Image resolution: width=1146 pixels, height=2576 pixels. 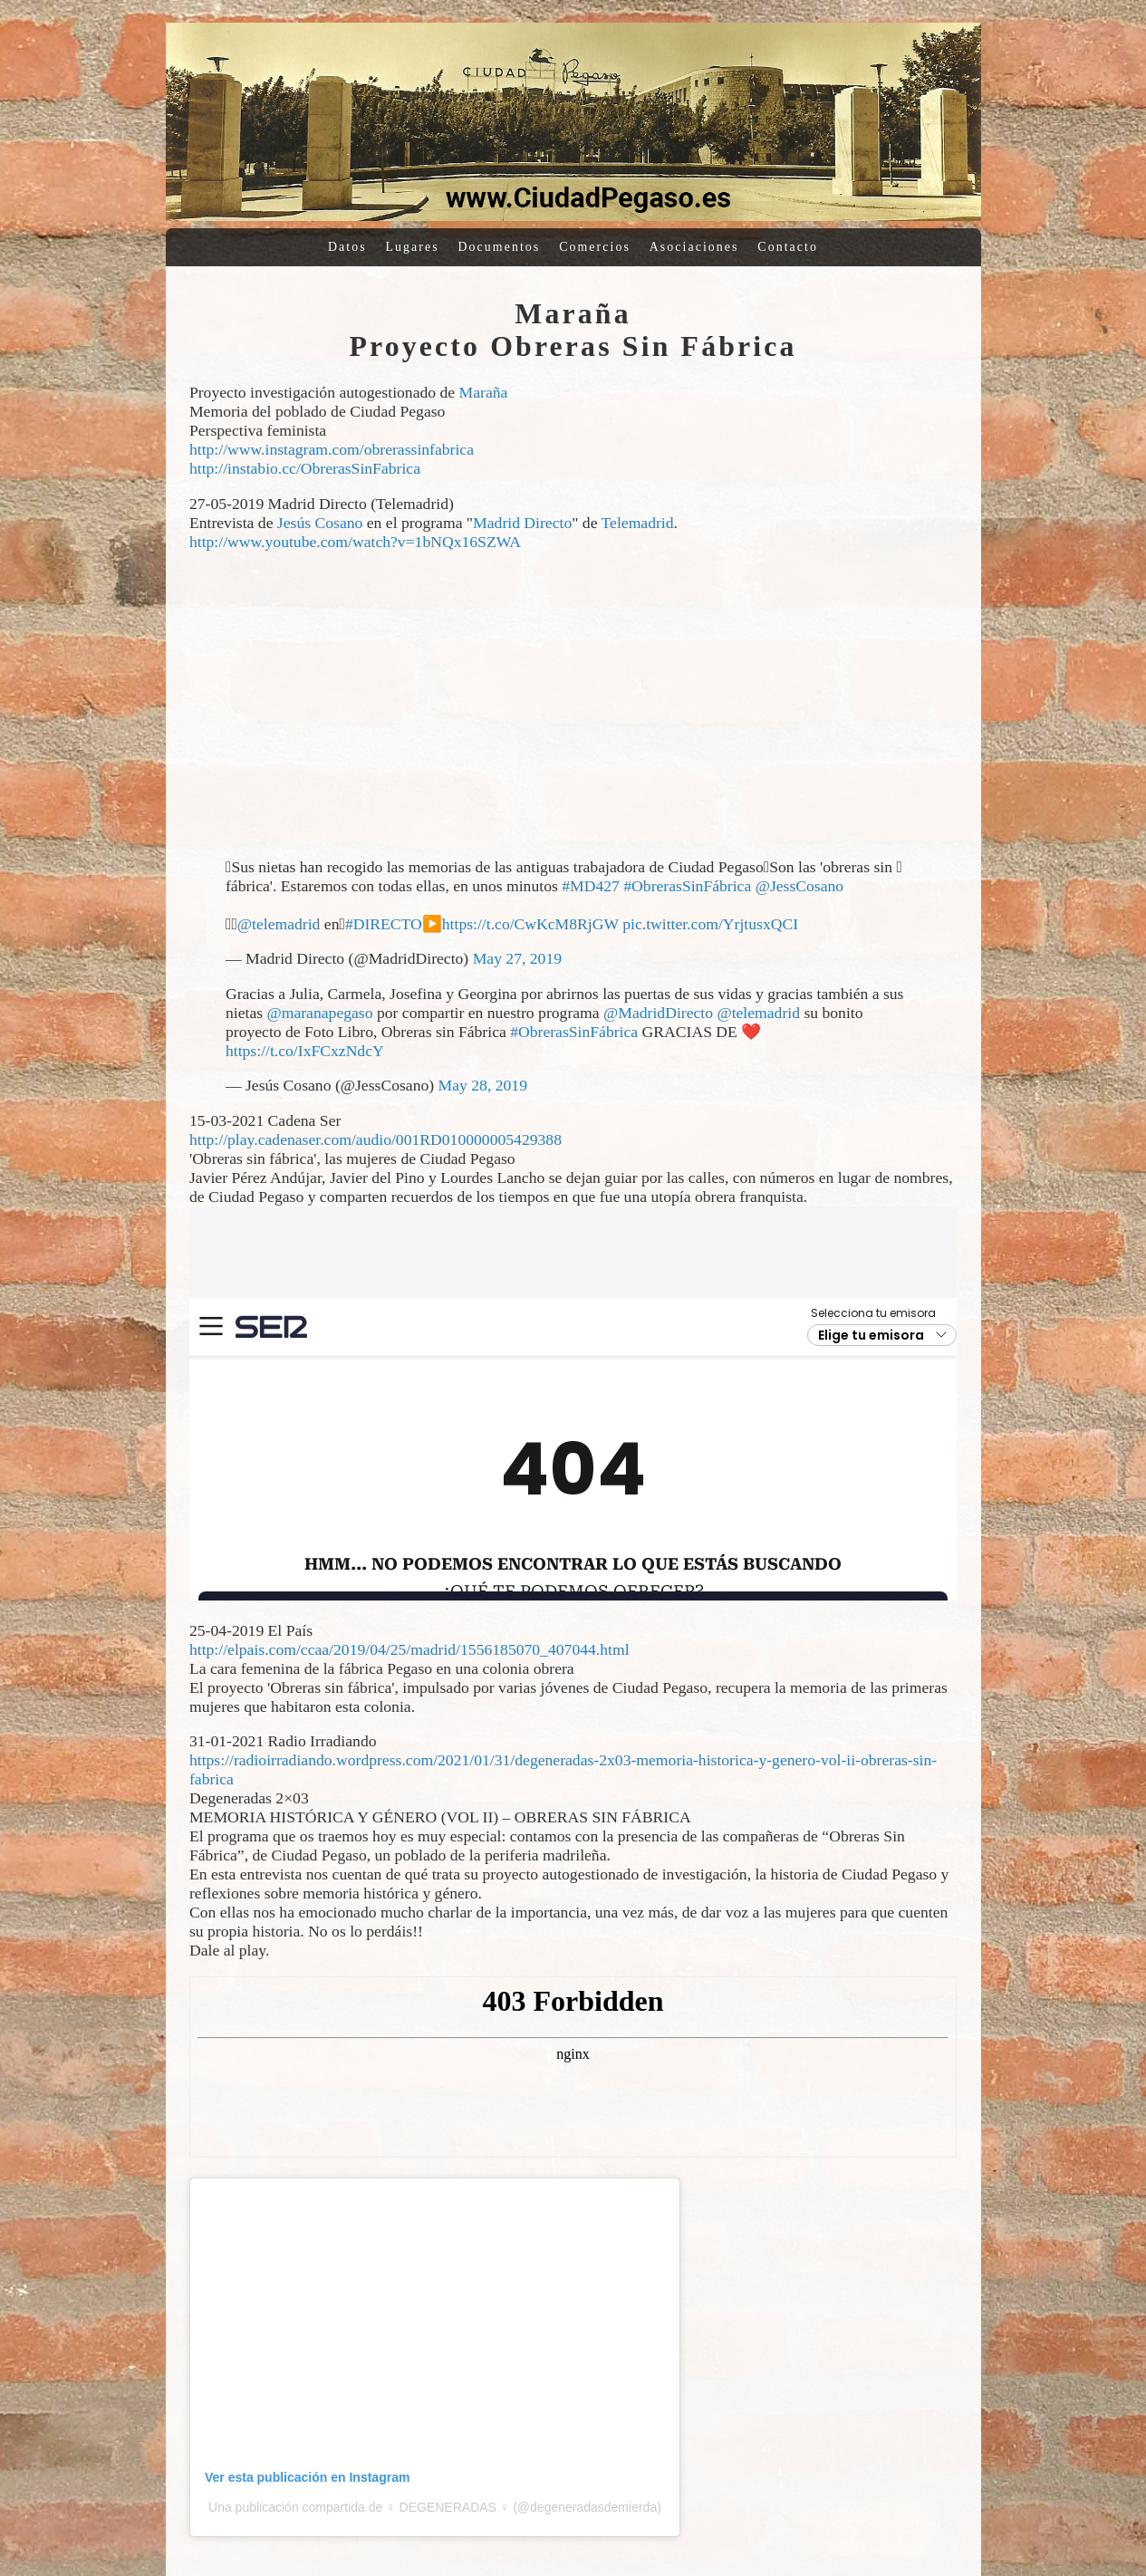 I want to click on May 27, 2019, so click(x=517, y=958).